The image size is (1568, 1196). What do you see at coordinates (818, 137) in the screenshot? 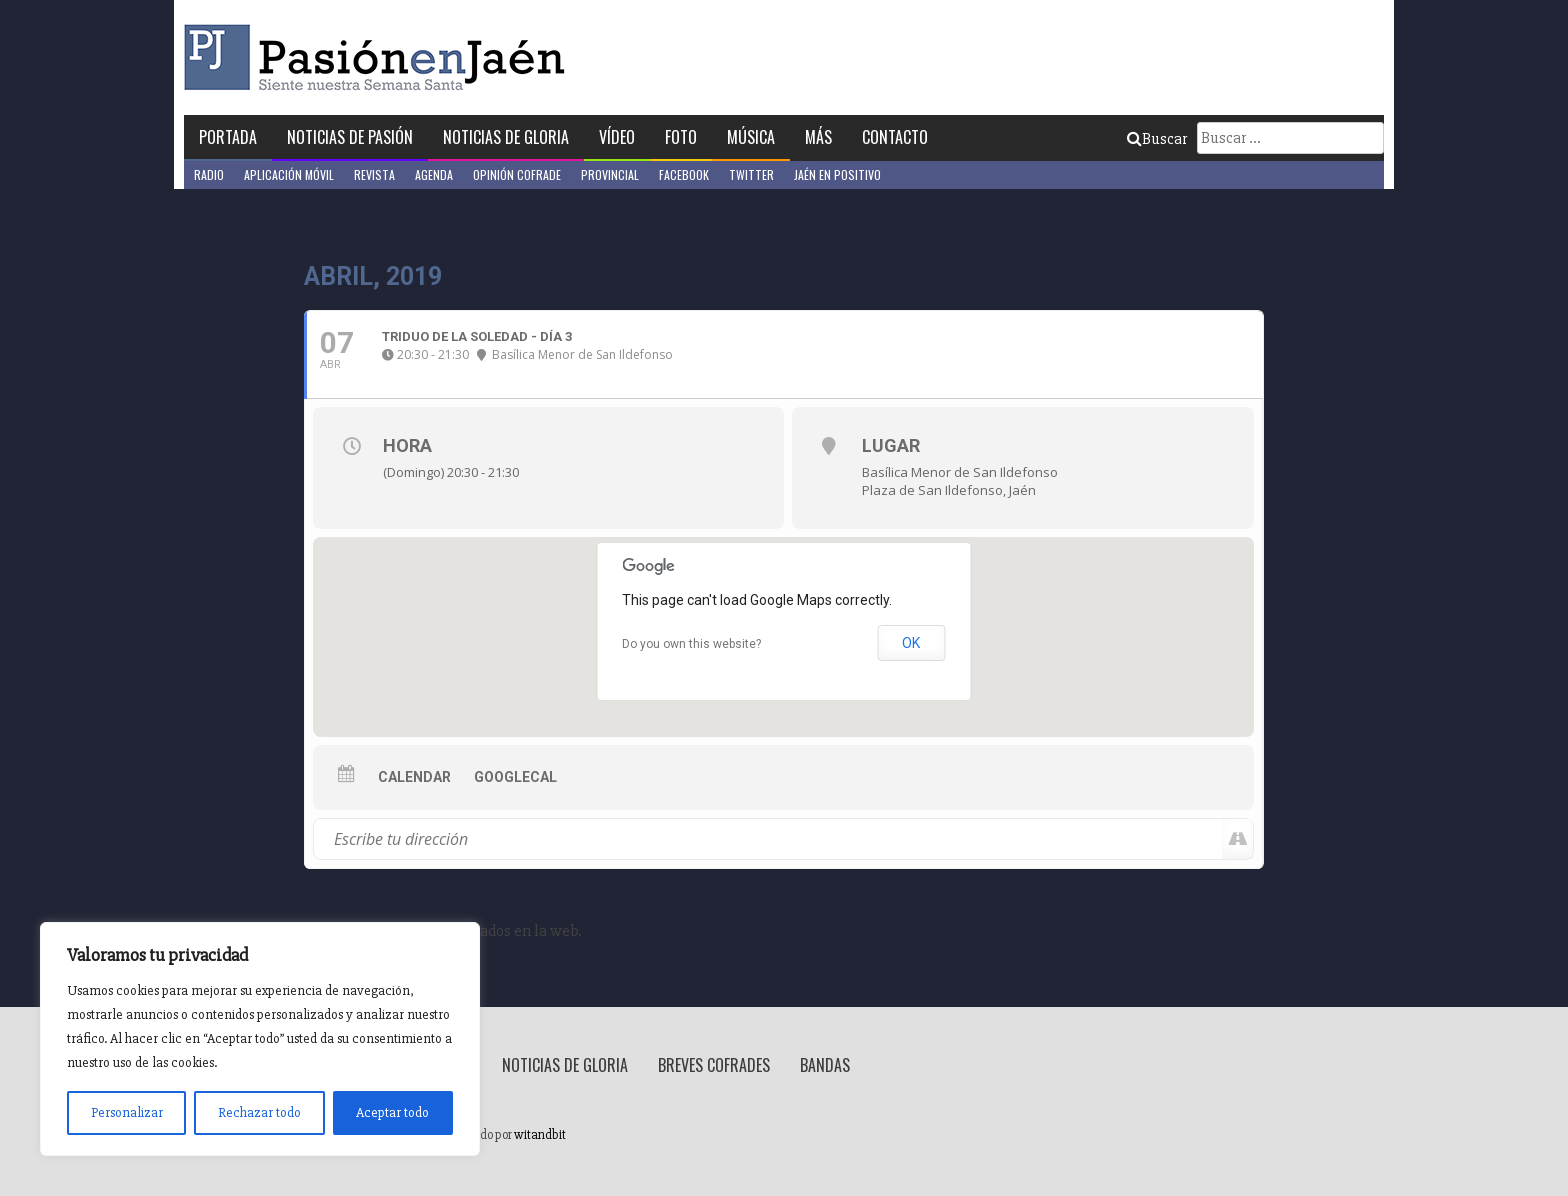
I see `Más` at bounding box center [818, 137].